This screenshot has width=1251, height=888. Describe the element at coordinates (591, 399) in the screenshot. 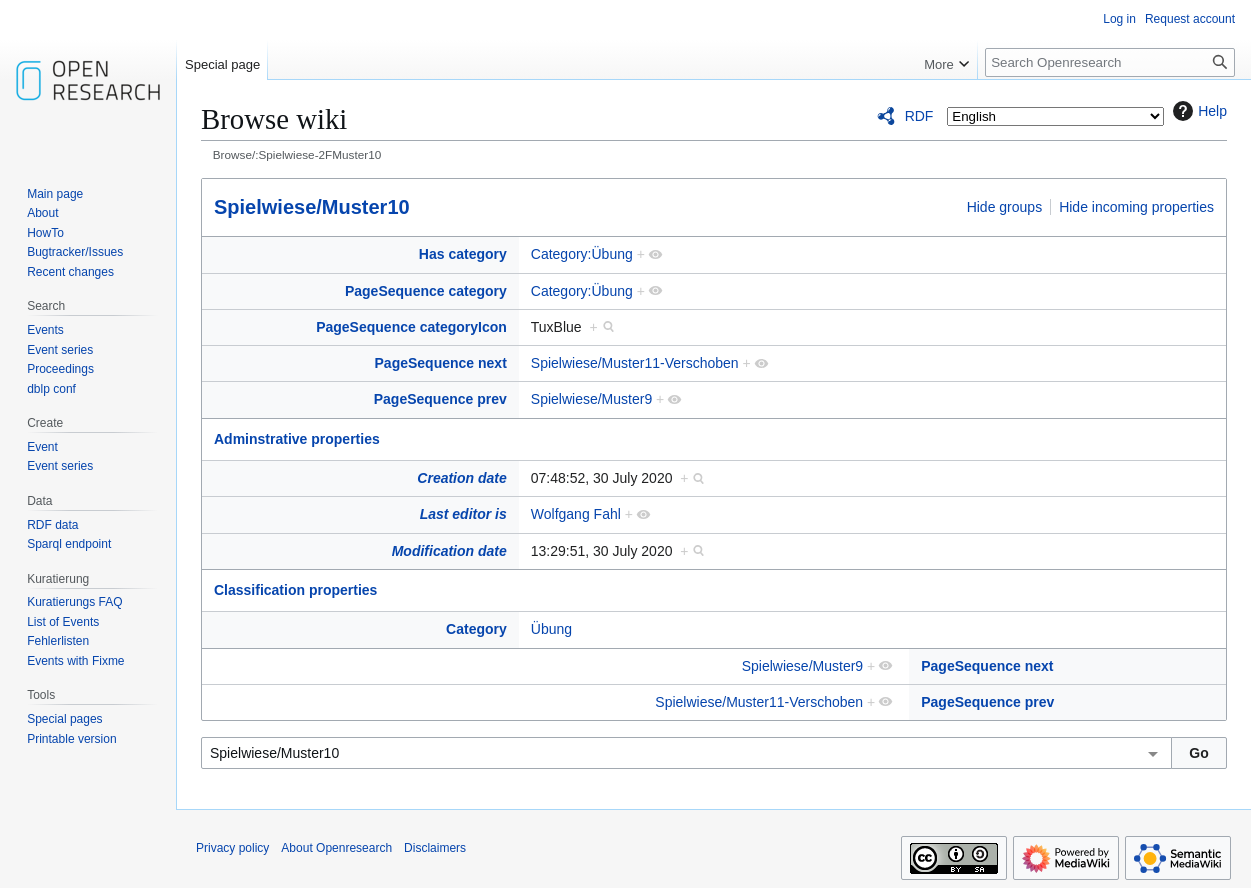

I see `Spielwiese/Muster9` at that location.